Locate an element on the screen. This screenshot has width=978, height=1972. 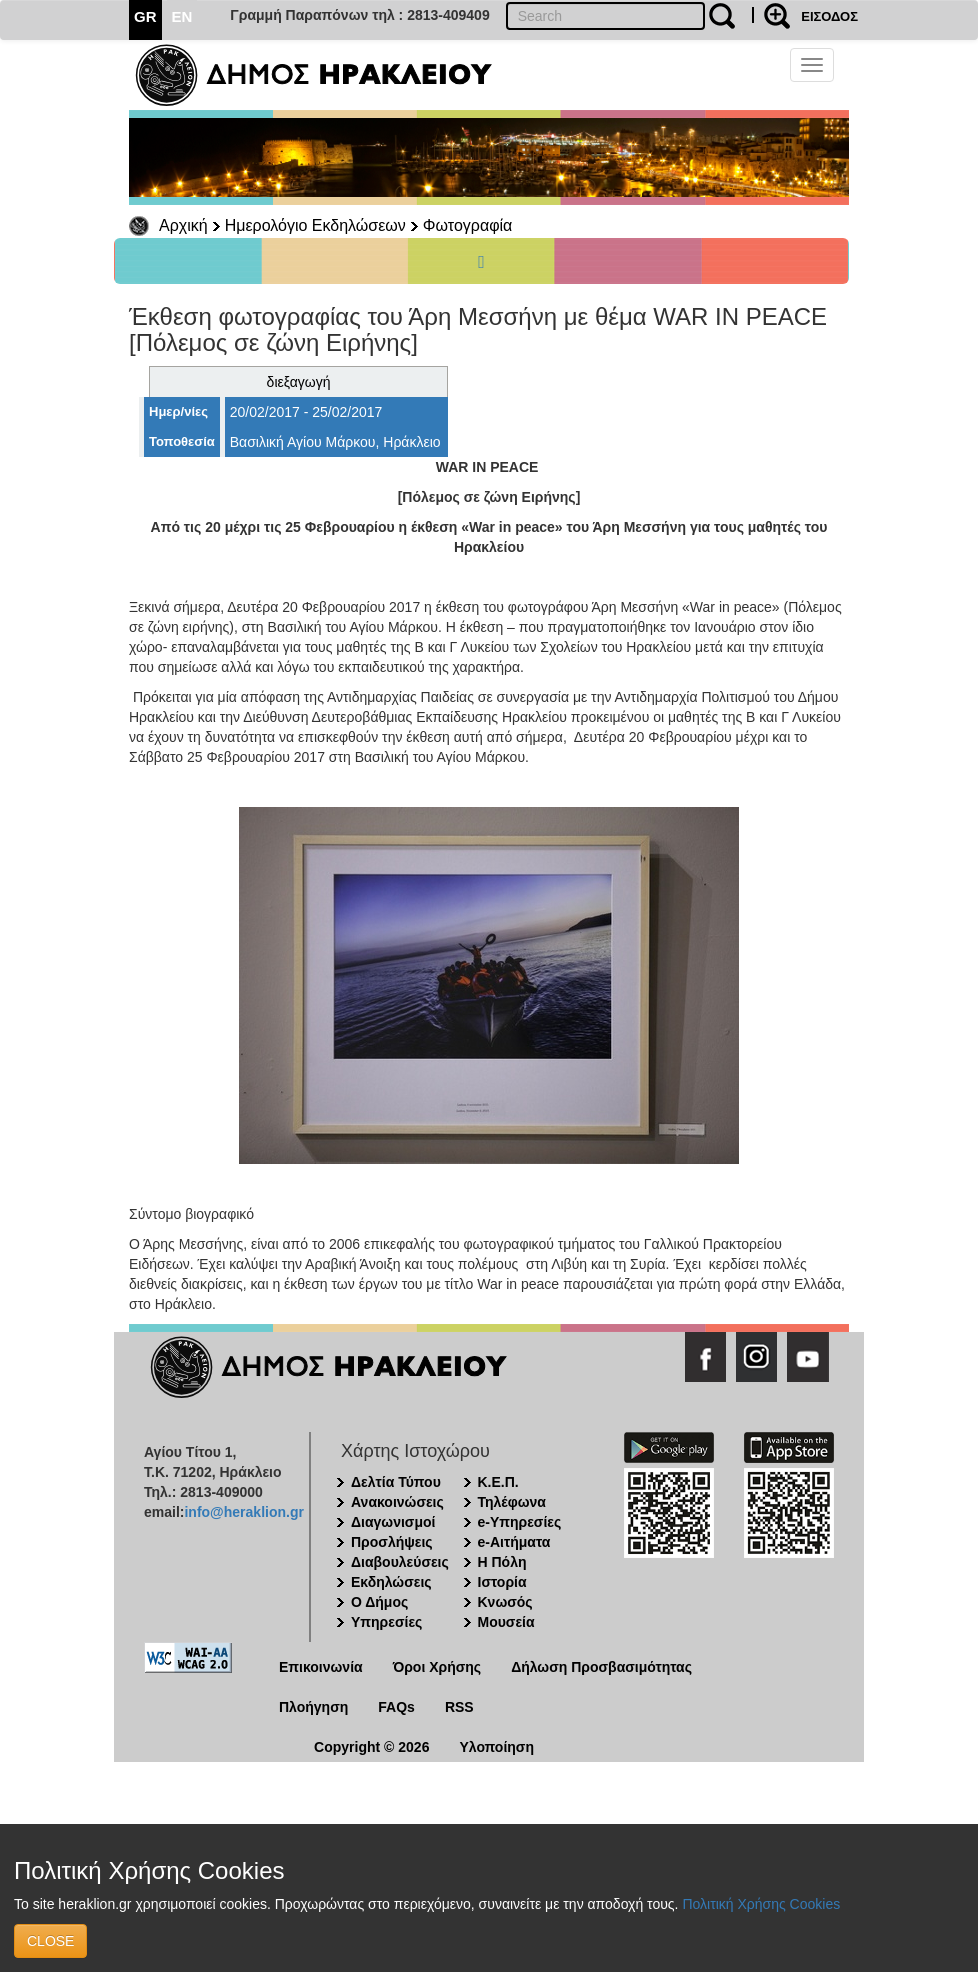
info@heraklion.gr is located at coordinates (243, 1512).